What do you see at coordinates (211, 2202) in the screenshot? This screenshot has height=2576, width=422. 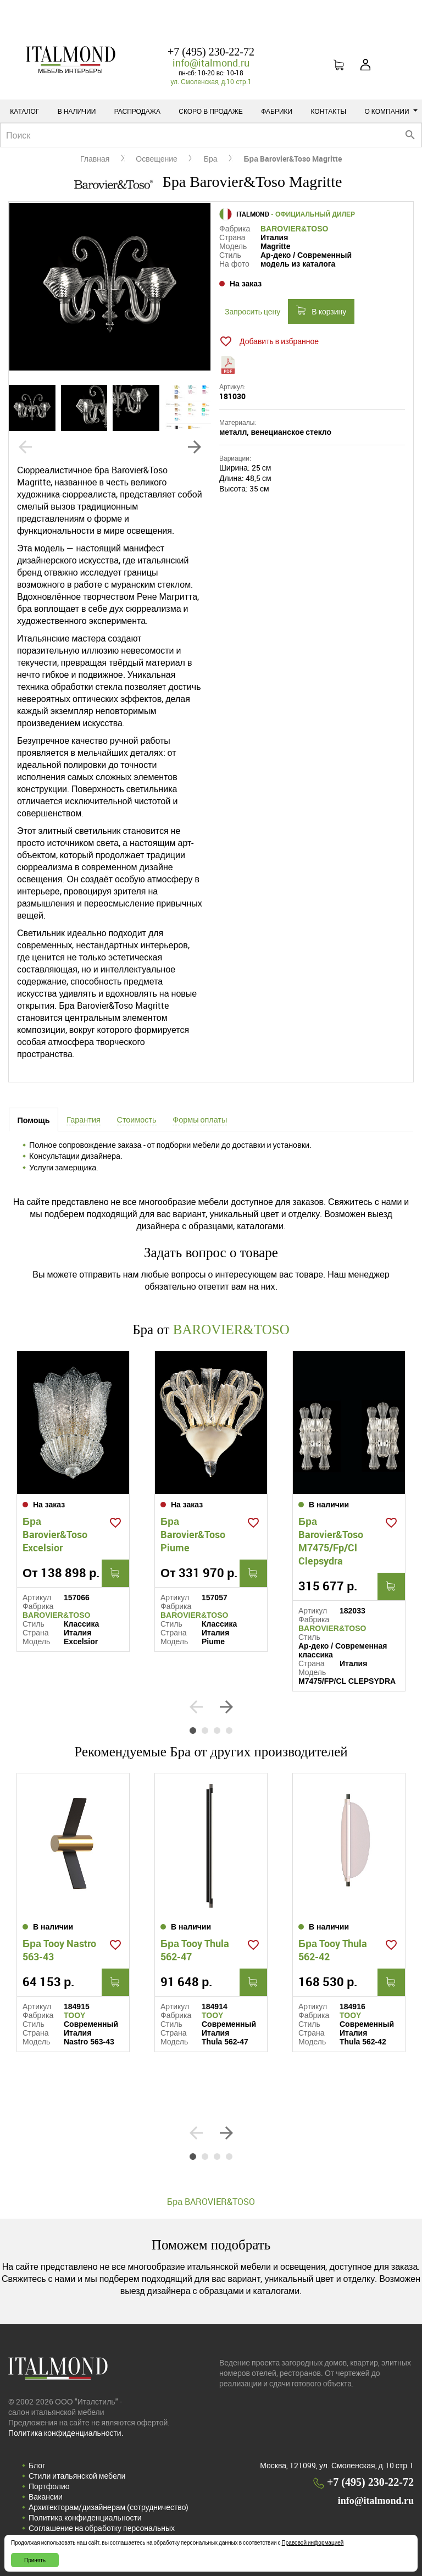 I see `Бра BAROVIER&TOSO` at bounding box center [211, 2202].